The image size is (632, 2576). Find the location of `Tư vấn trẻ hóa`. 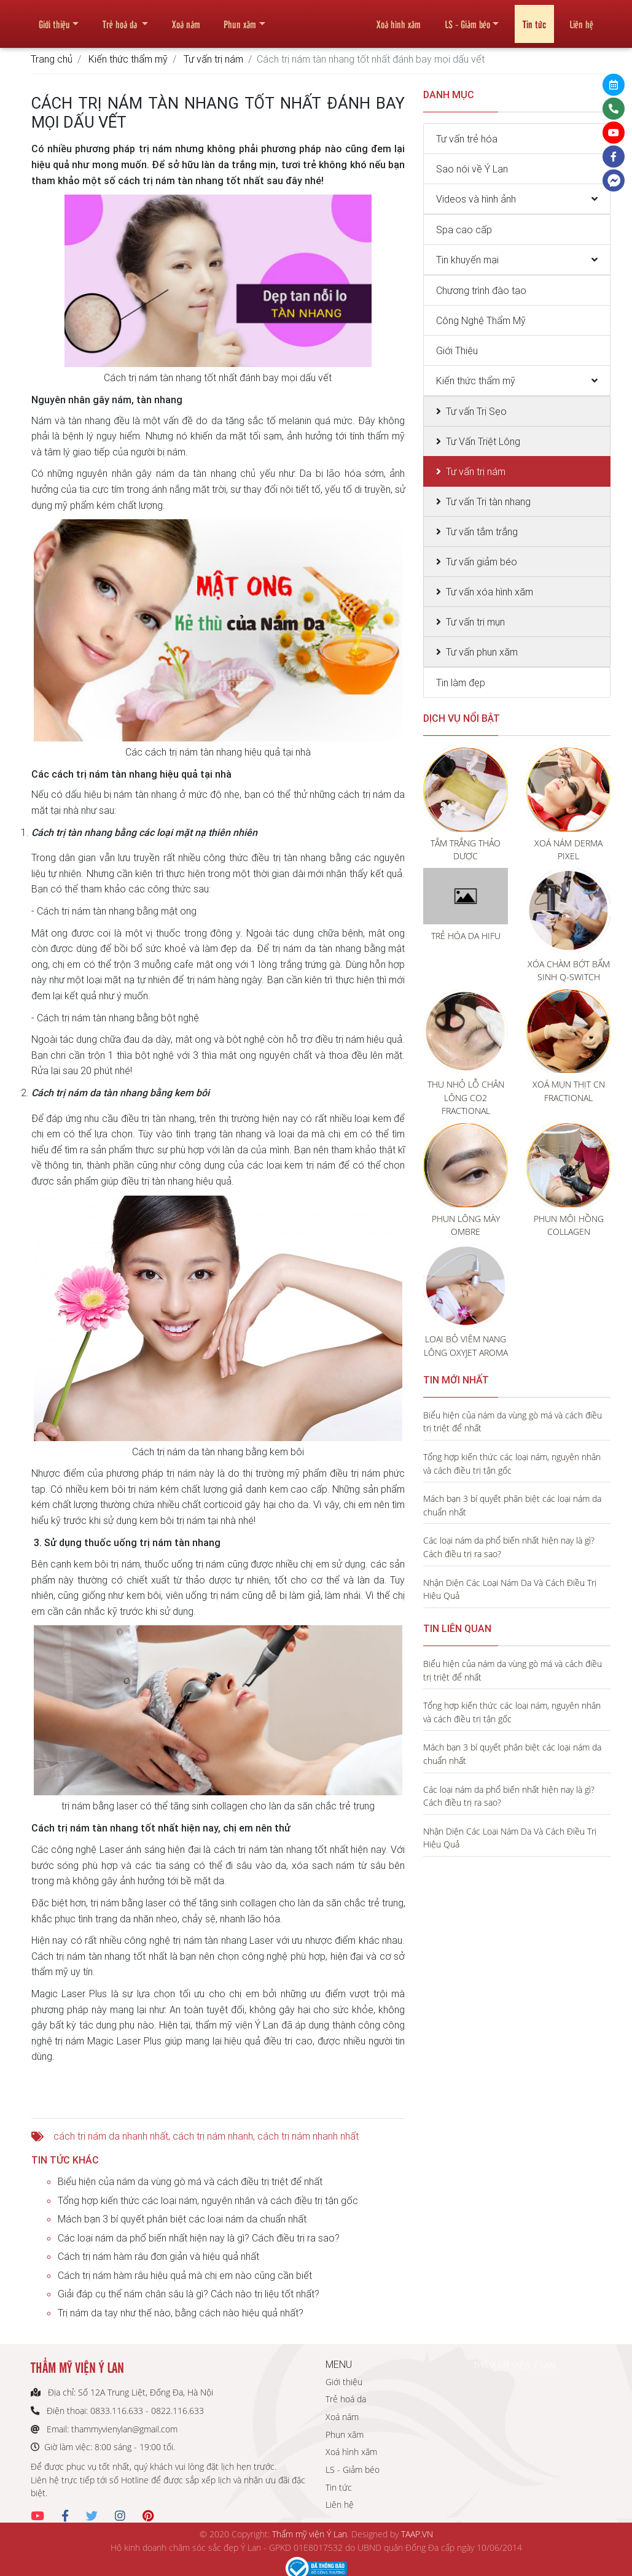

Tư vấn trẻ hóa is located at coordinates (466, 139).